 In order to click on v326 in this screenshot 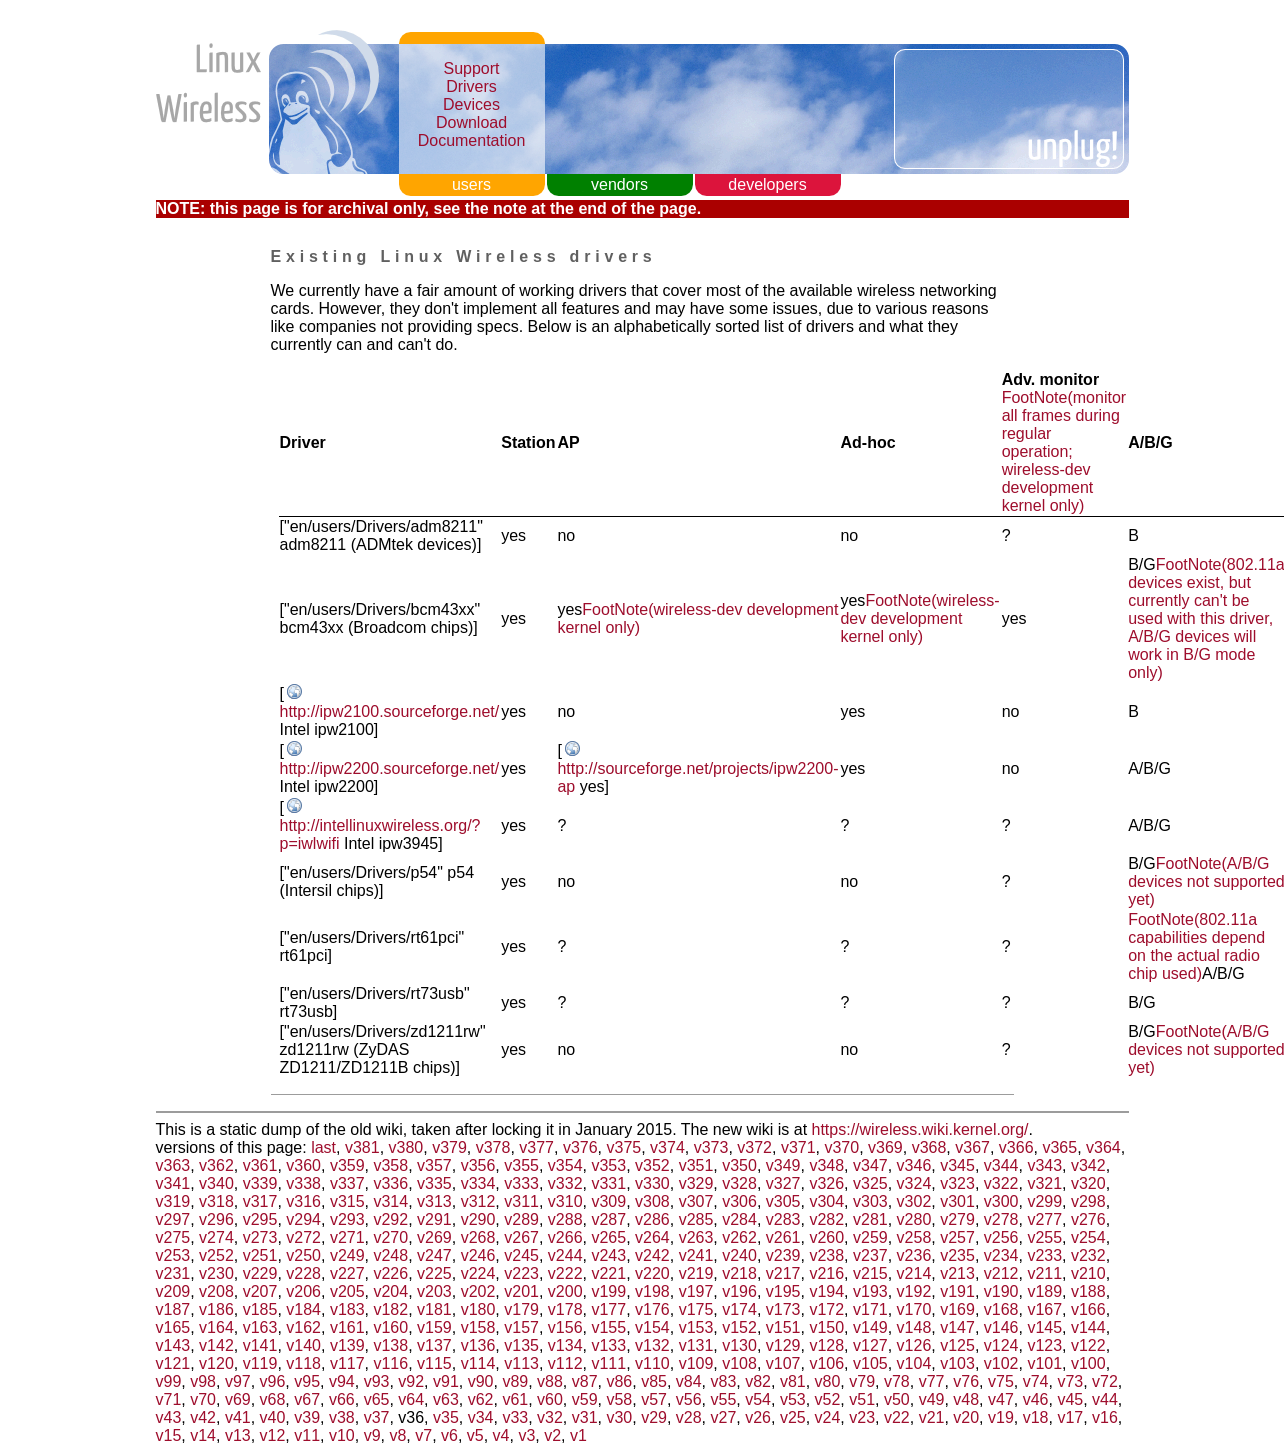, I will do `click(826, 1183)`.